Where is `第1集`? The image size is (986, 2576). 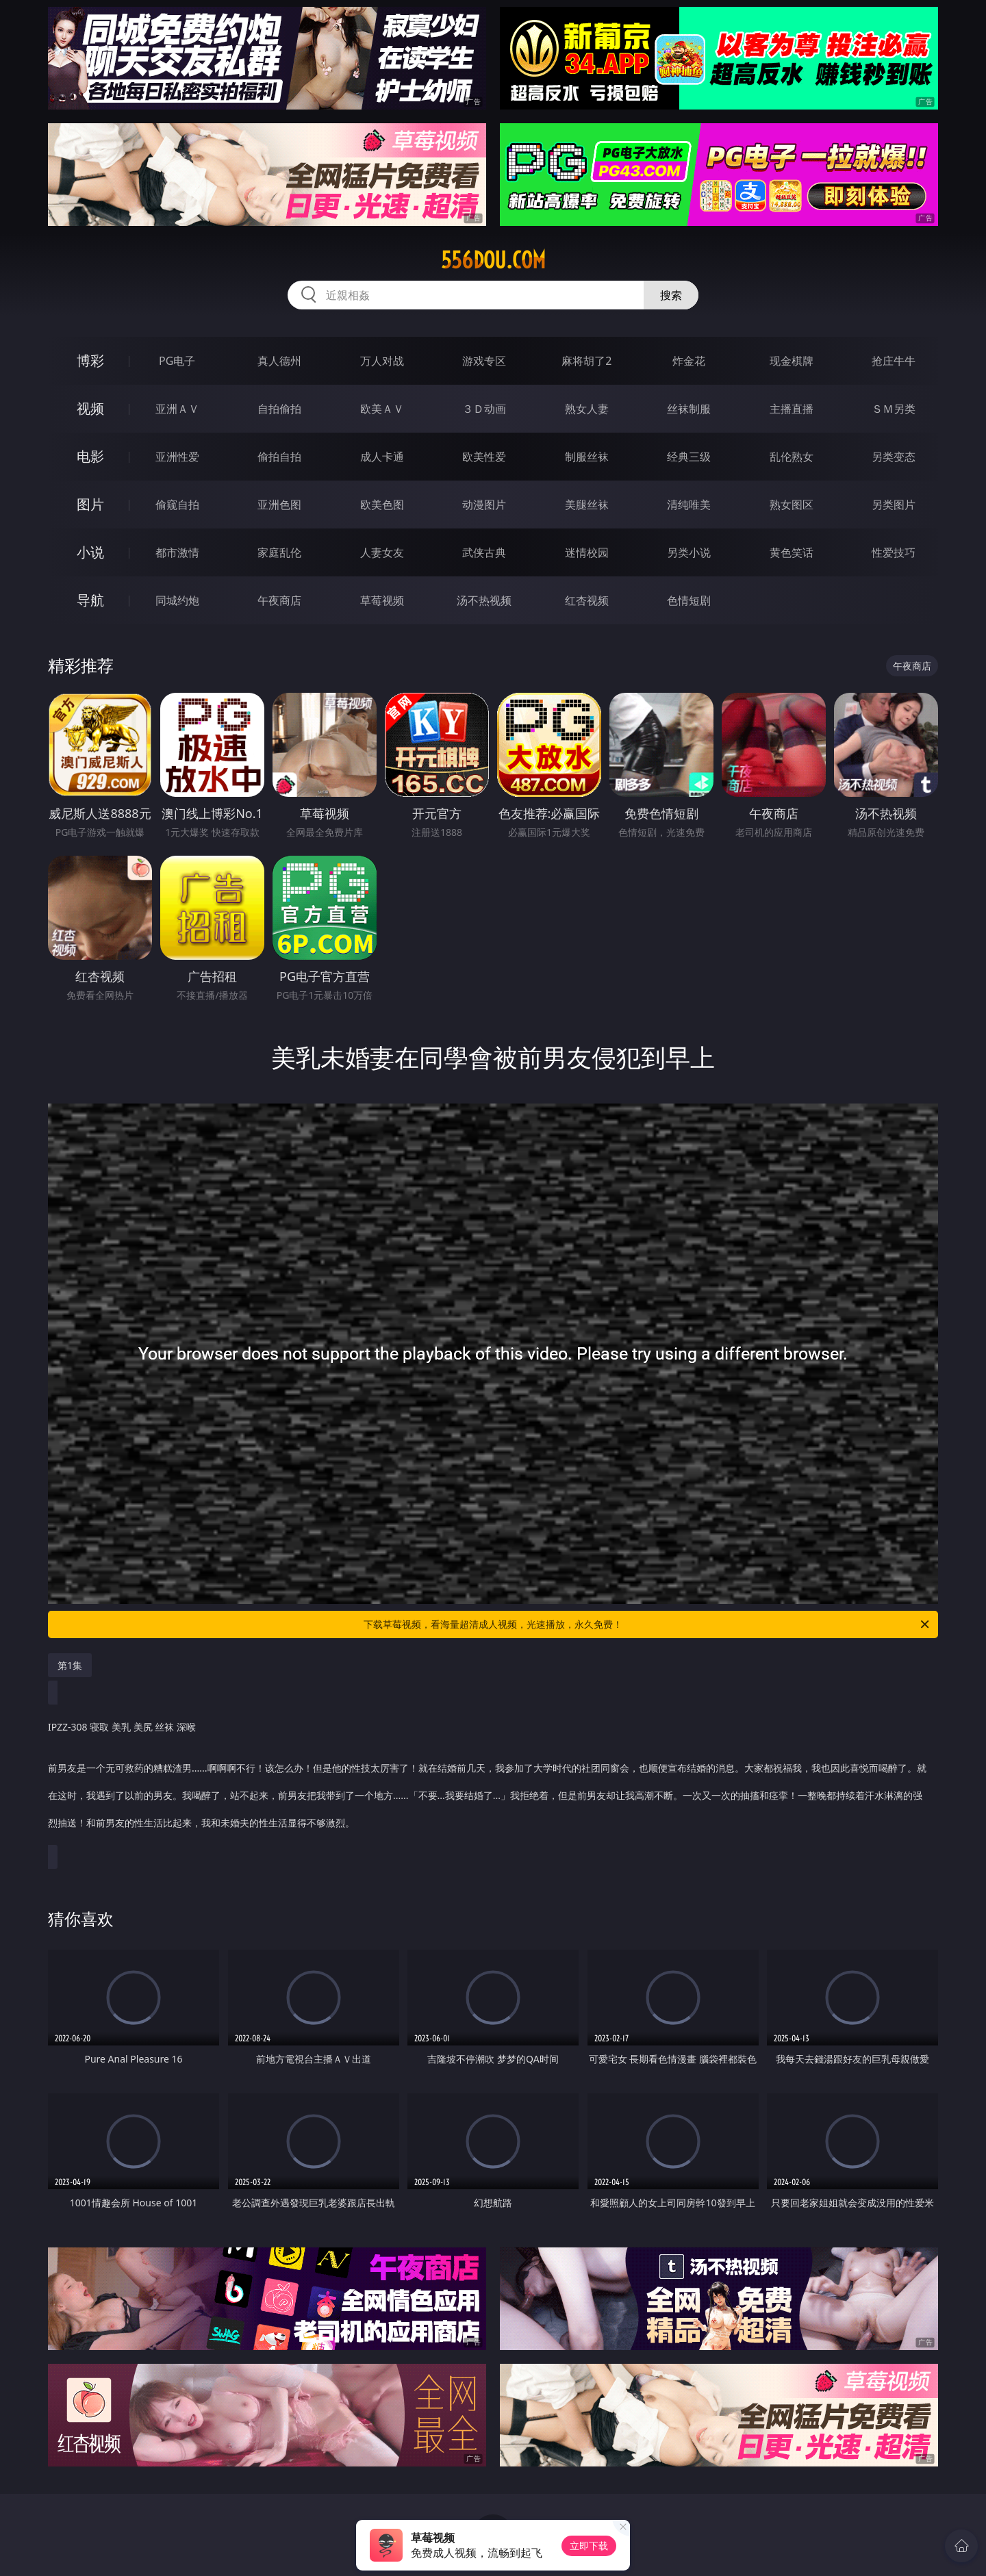
第1集 is located at coordinates (70, 1665).